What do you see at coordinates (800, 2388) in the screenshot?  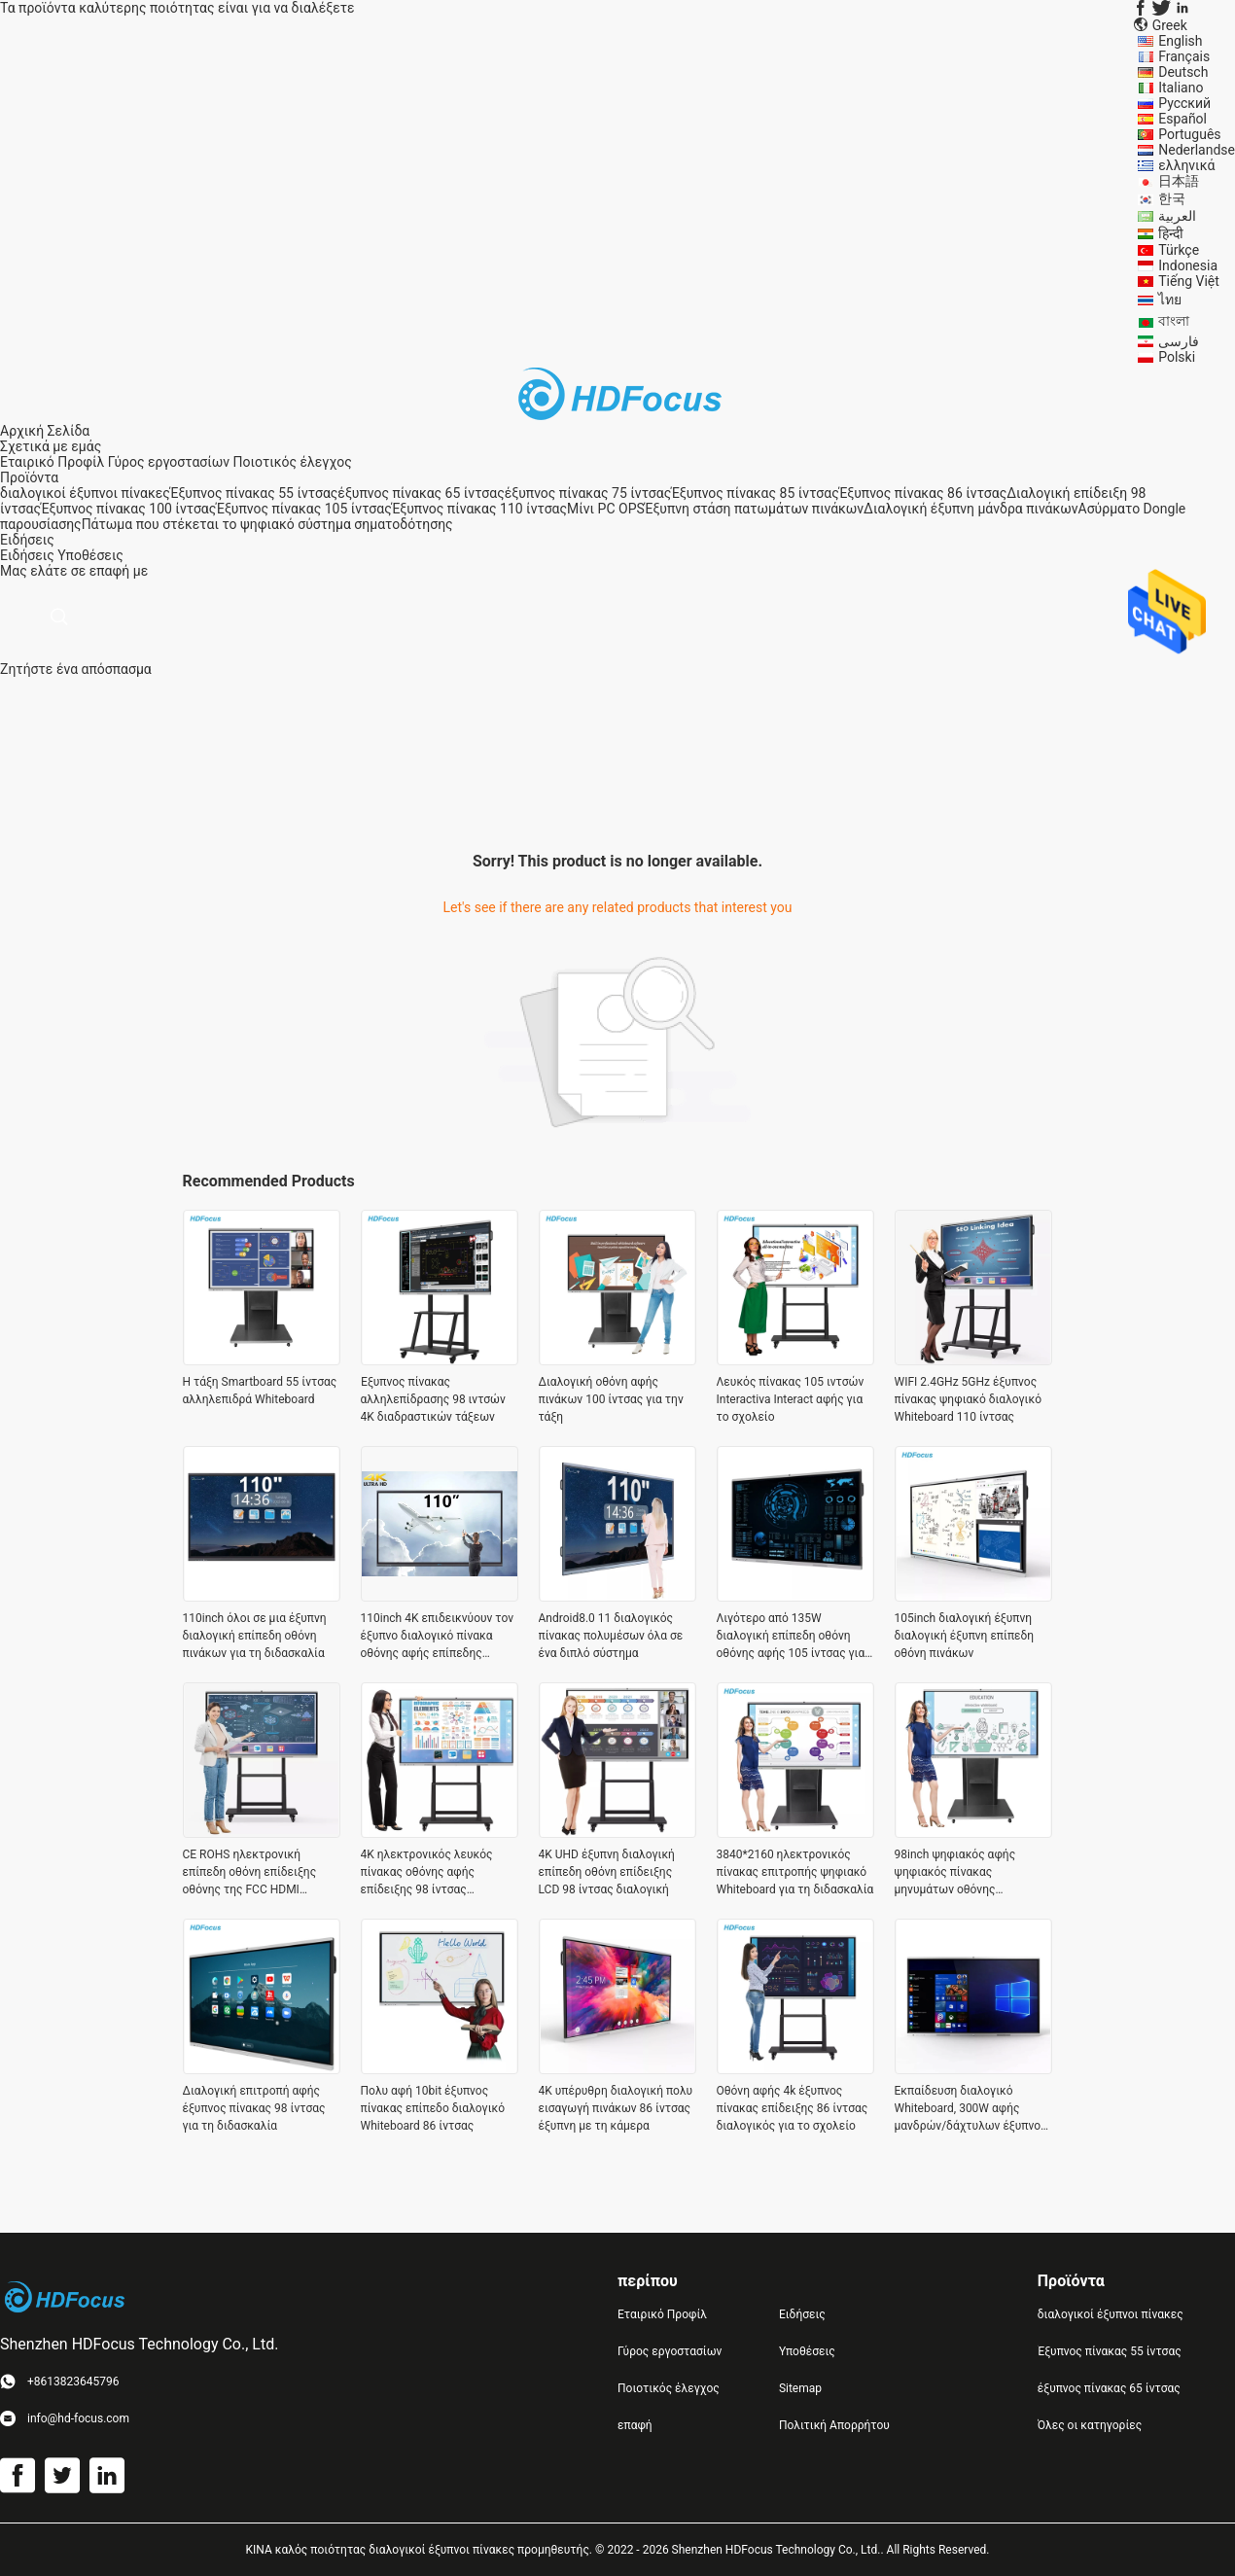 I see `Sitemap` at bounding box center [800, 2388].